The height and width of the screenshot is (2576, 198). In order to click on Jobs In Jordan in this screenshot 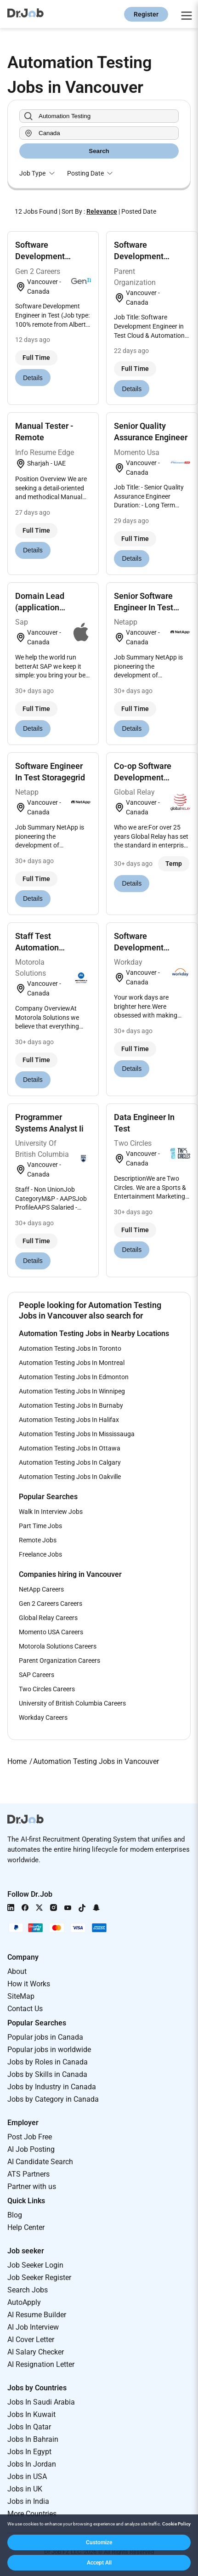, I will do `click(31, 2464)`.